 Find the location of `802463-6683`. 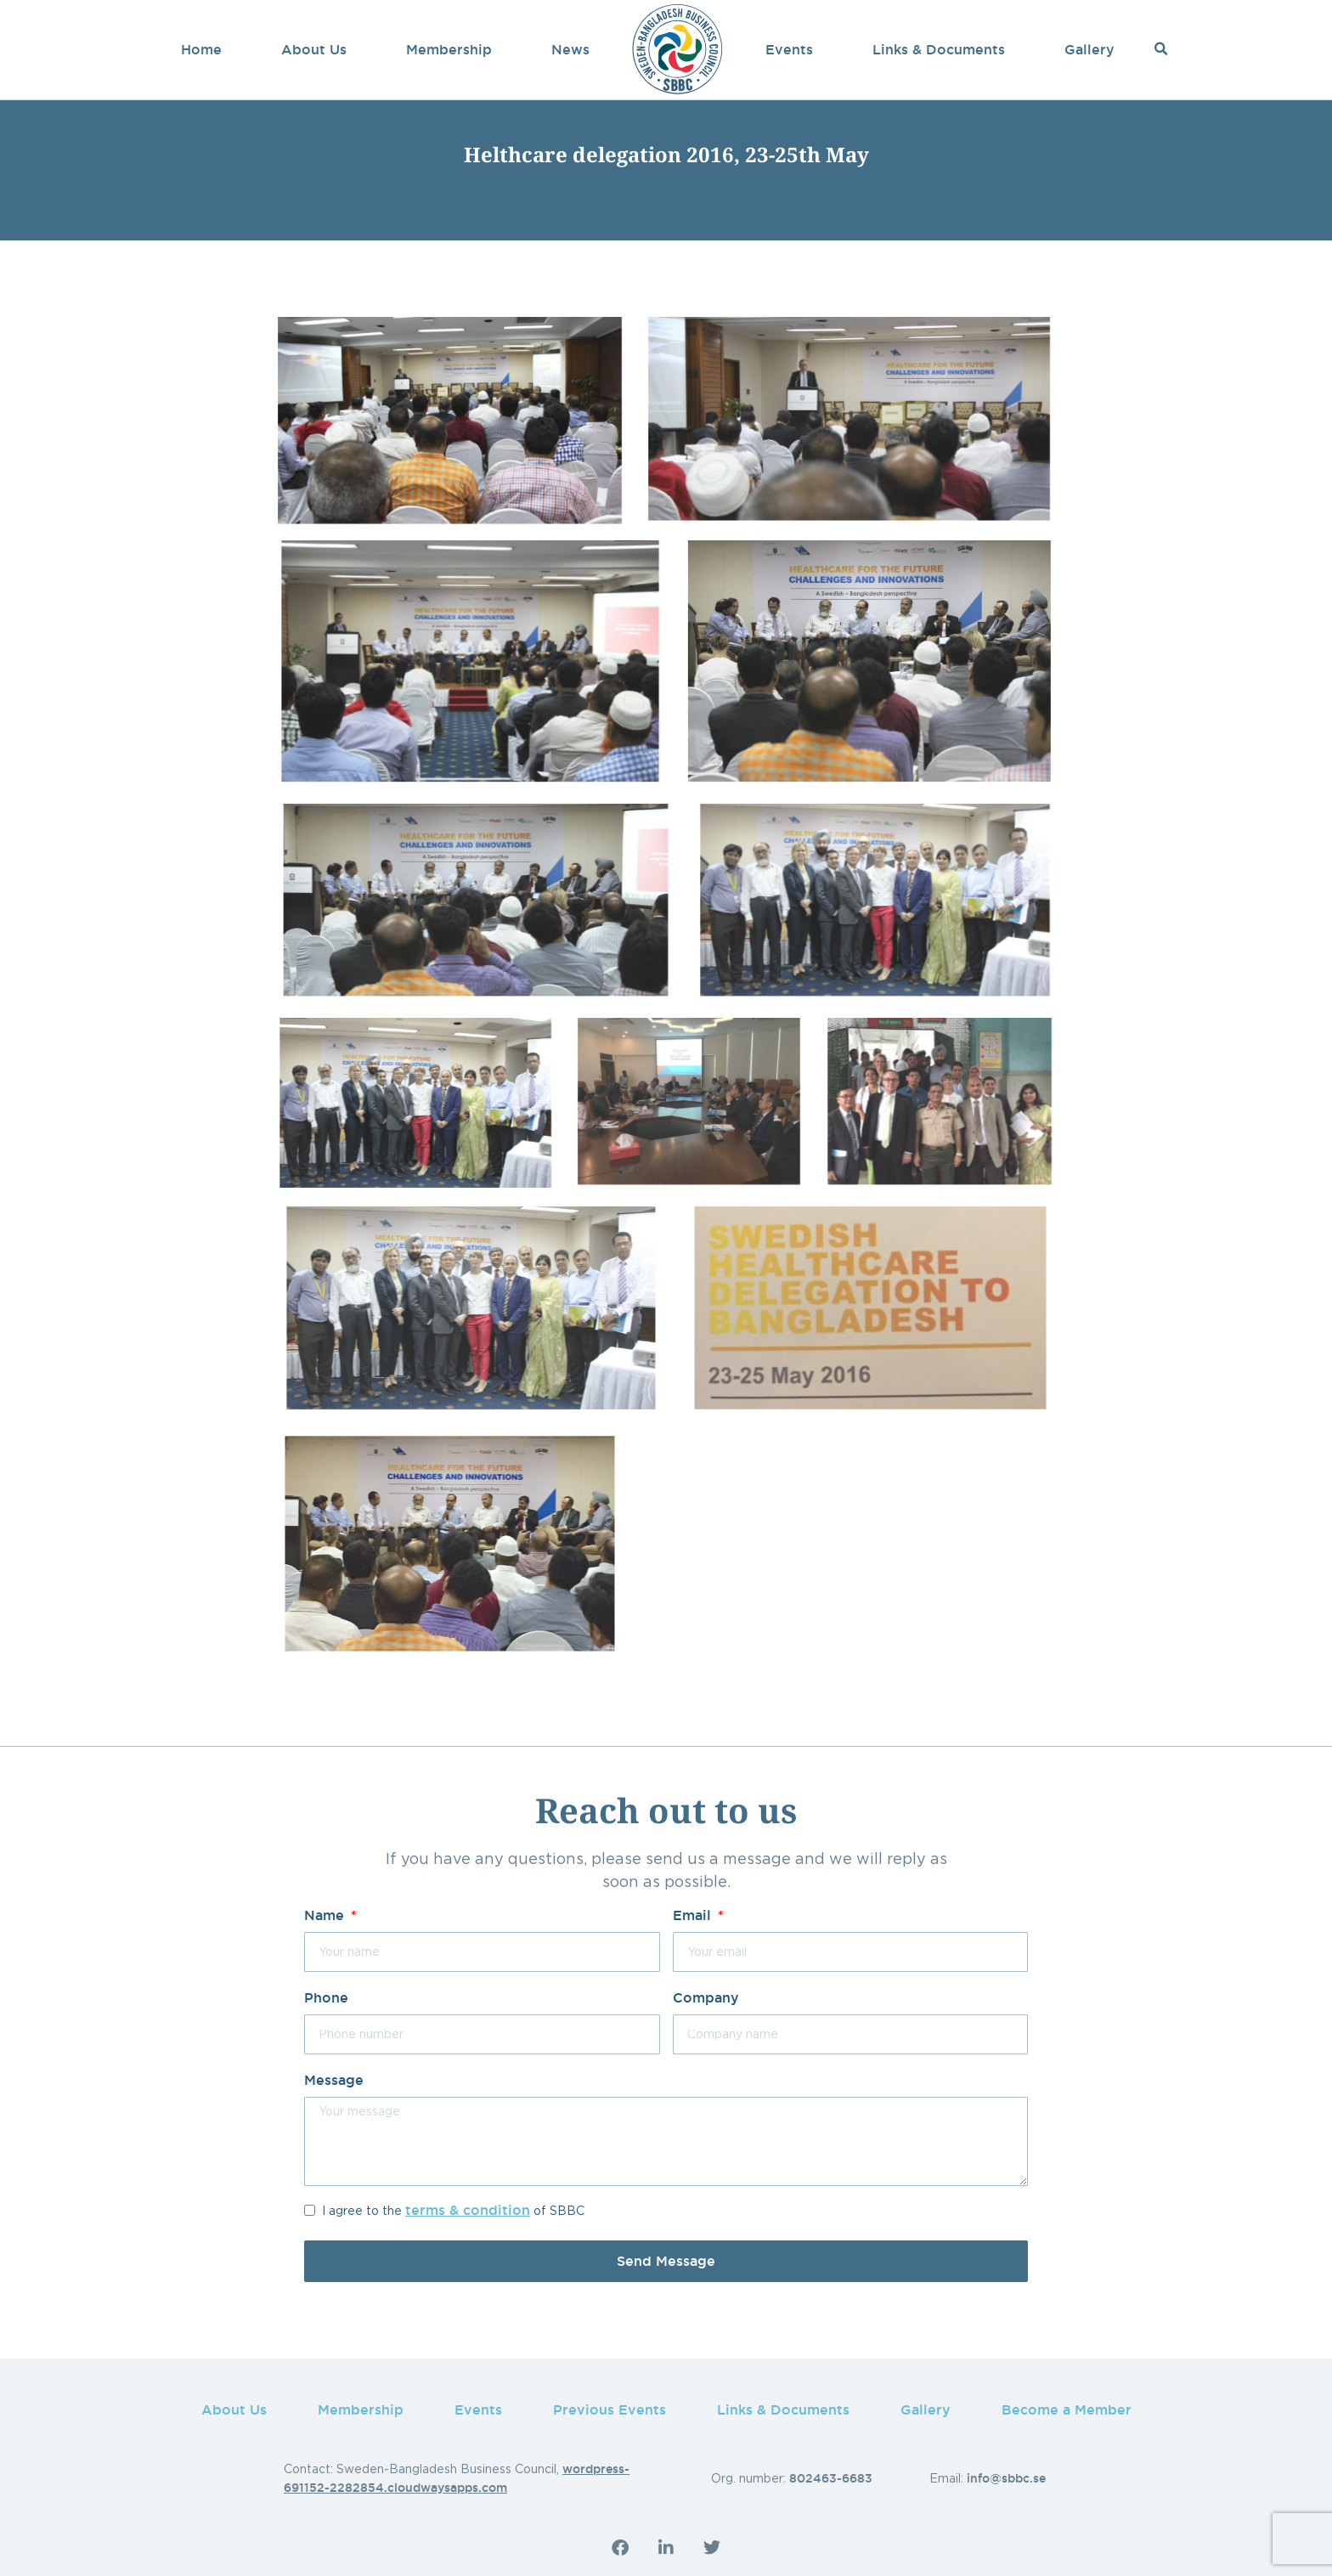

802463-6683 is located at coordinates (830, 2511).